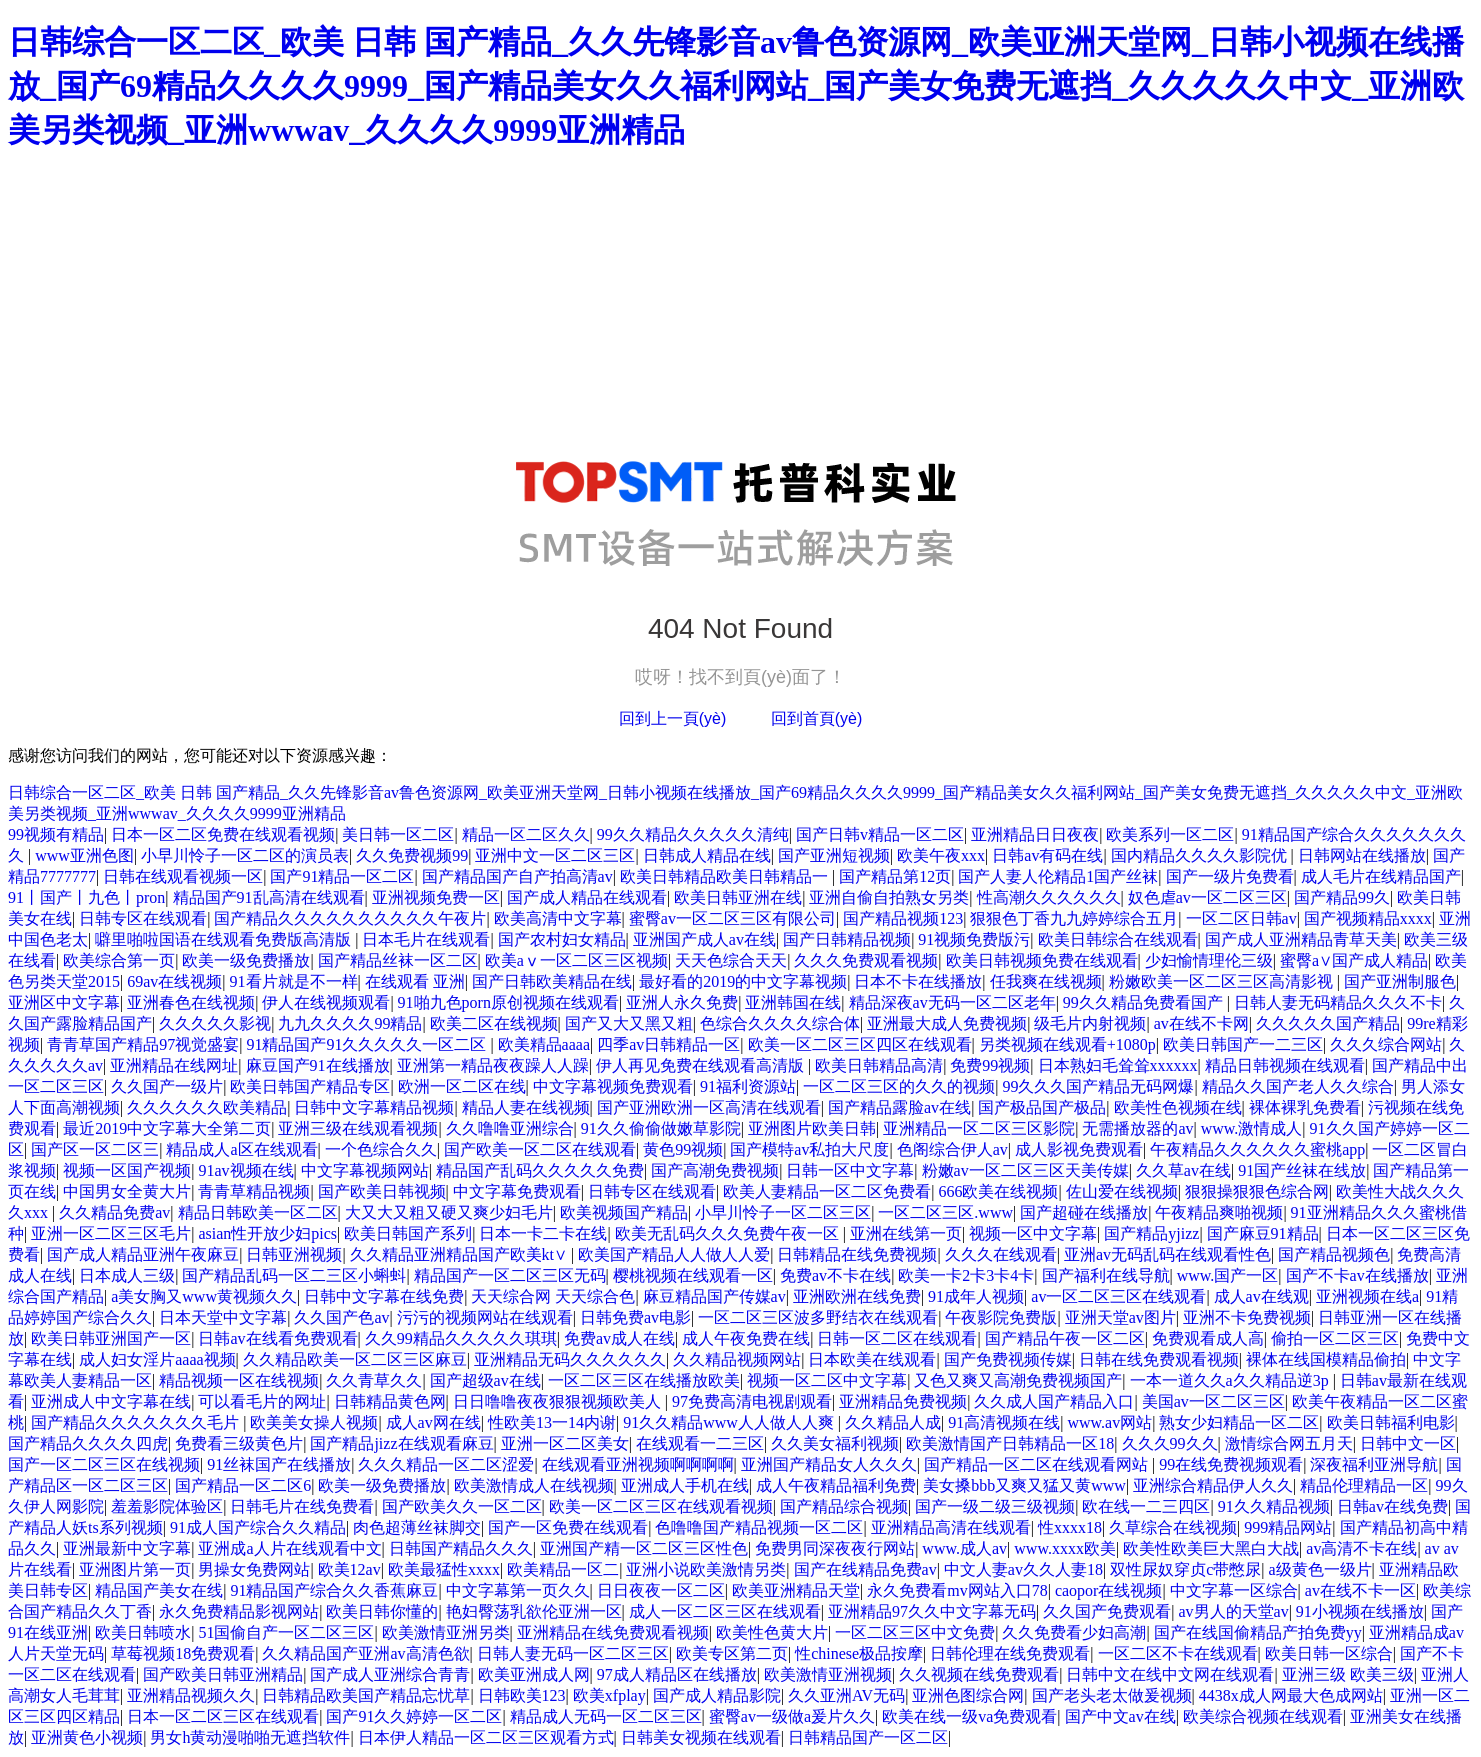  Describe the element at coordinates (1201, 855) in the screenshot. I see `国内精品久久久久影院优` at that location.